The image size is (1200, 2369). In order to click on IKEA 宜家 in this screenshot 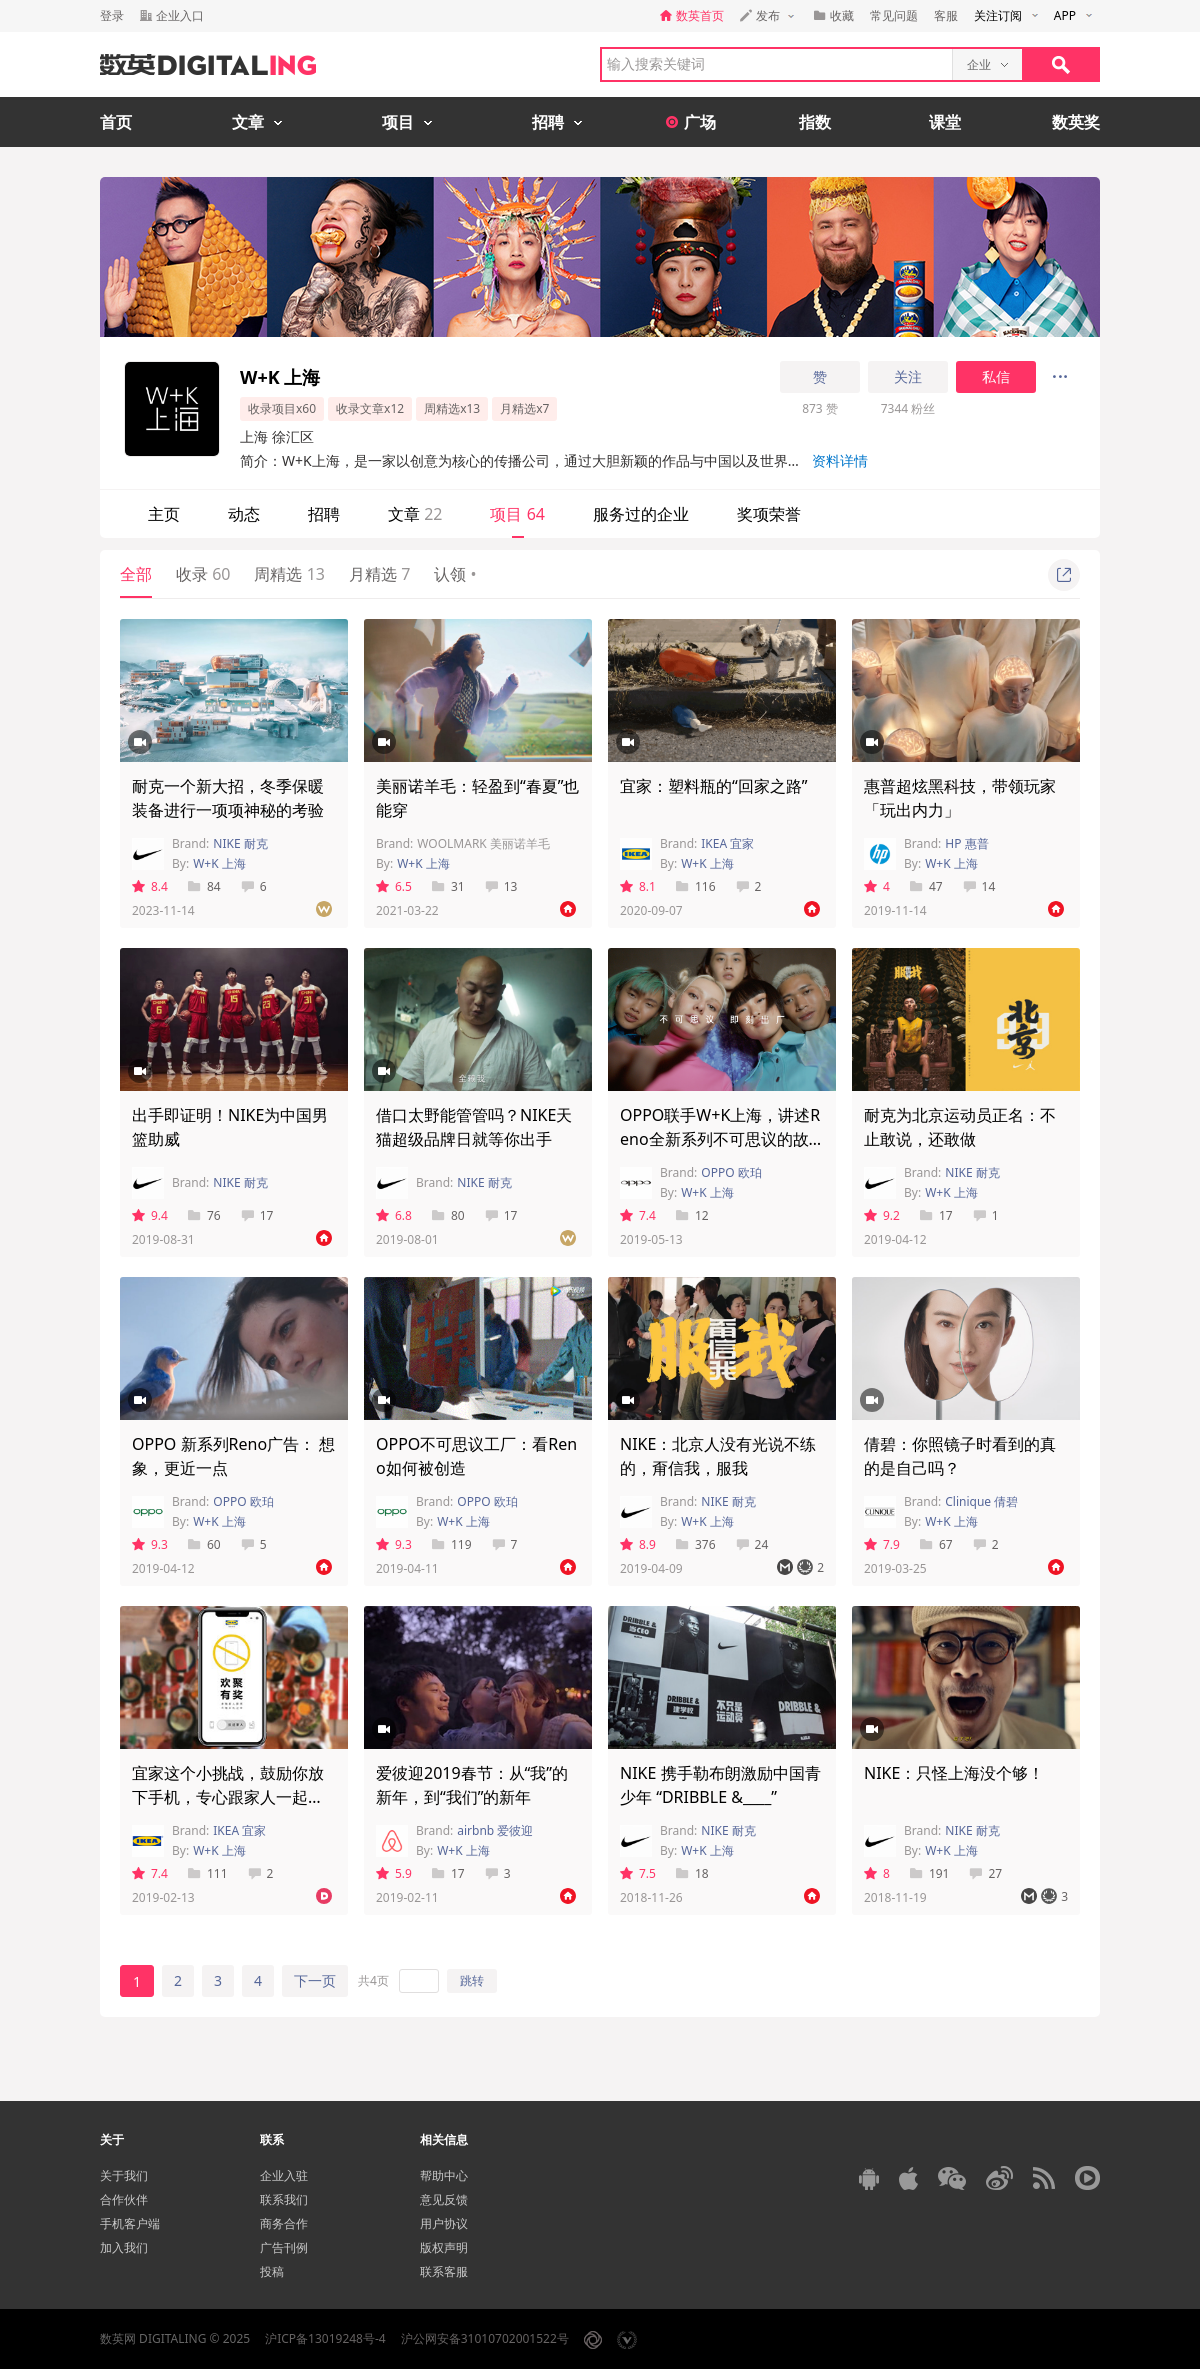, I will do `click(727, 843)`.